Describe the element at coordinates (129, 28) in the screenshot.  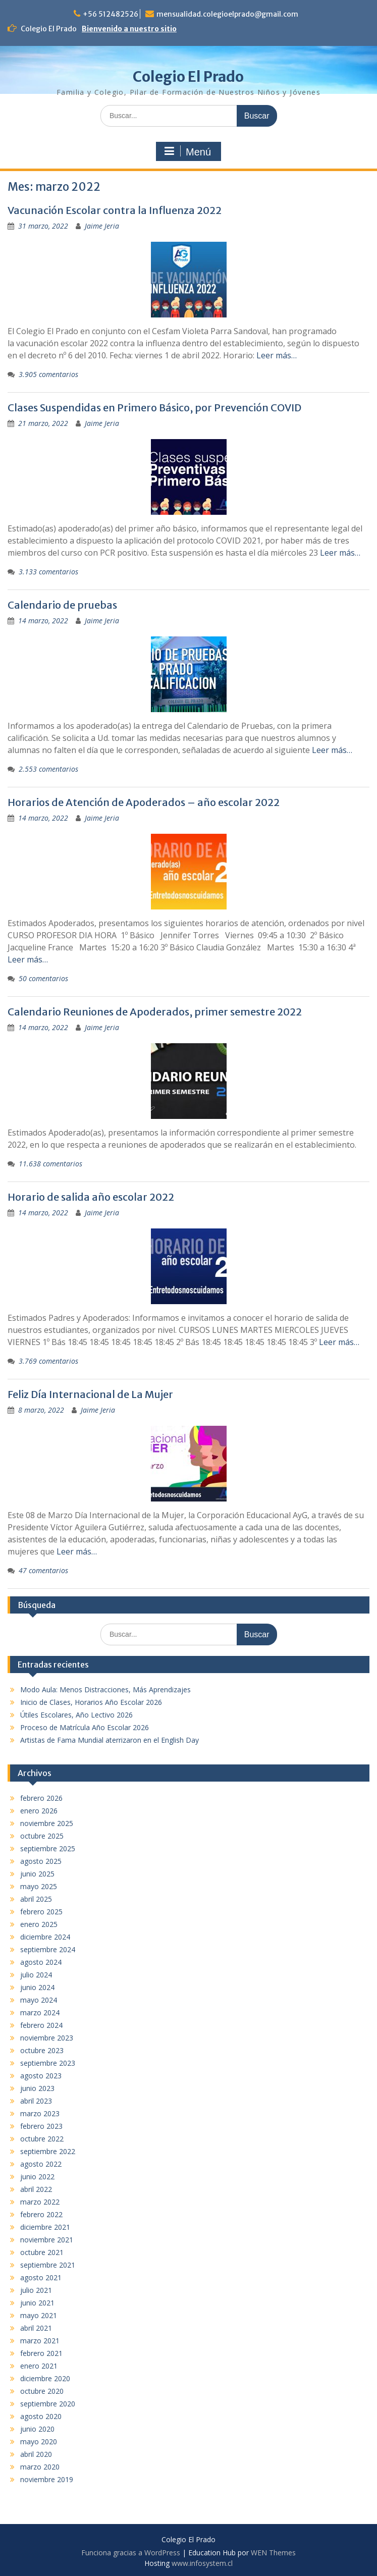
I see `Bienvenido a nuestro sitio` at that location.